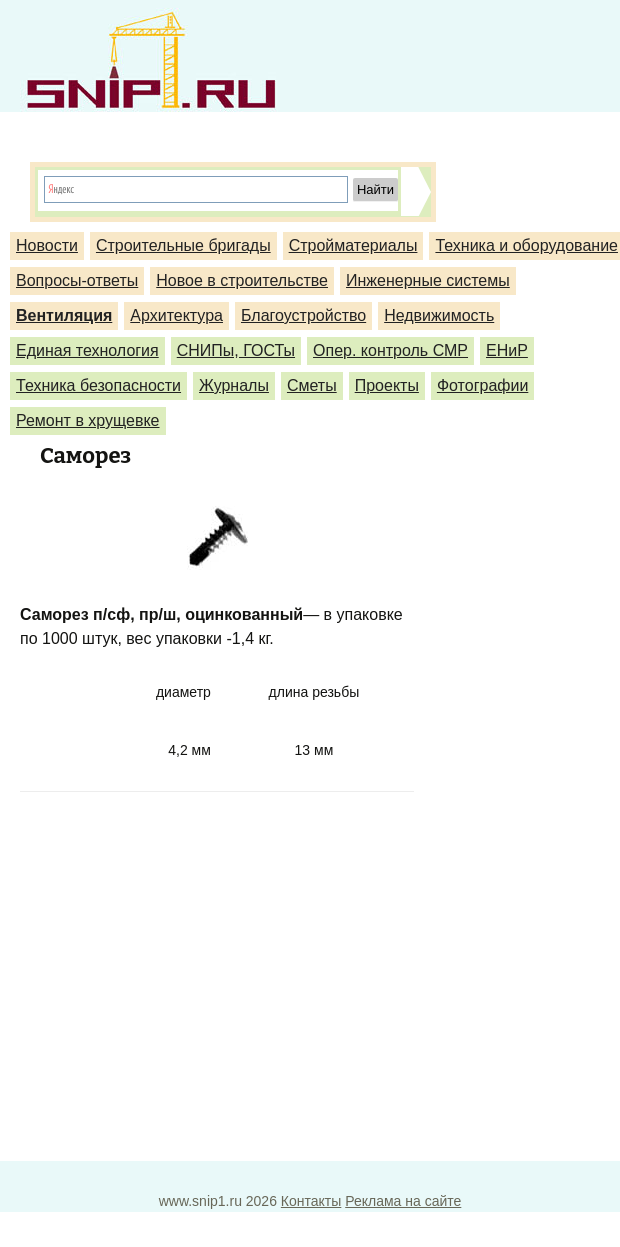  I want to click on Вопросы-ответы, so click(77, 280).